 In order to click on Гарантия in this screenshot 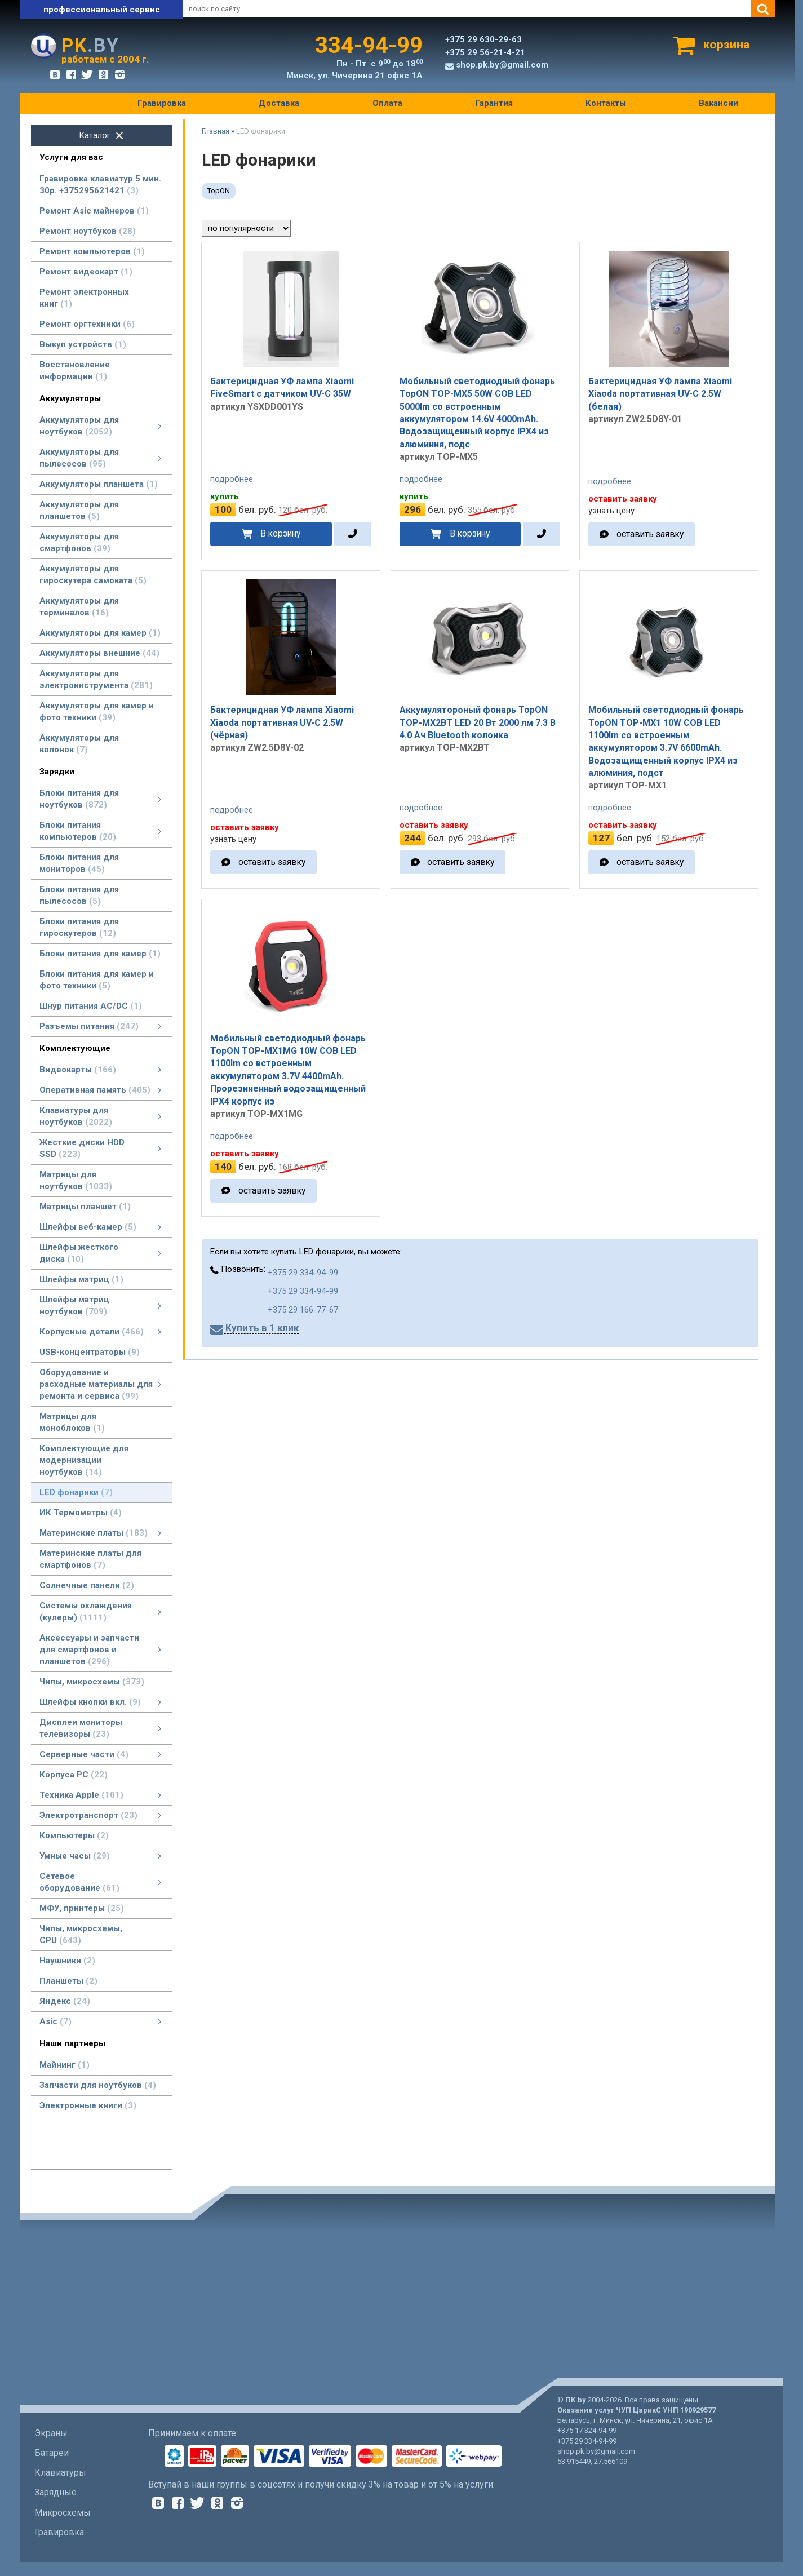, I will do `click(494, 103)`.